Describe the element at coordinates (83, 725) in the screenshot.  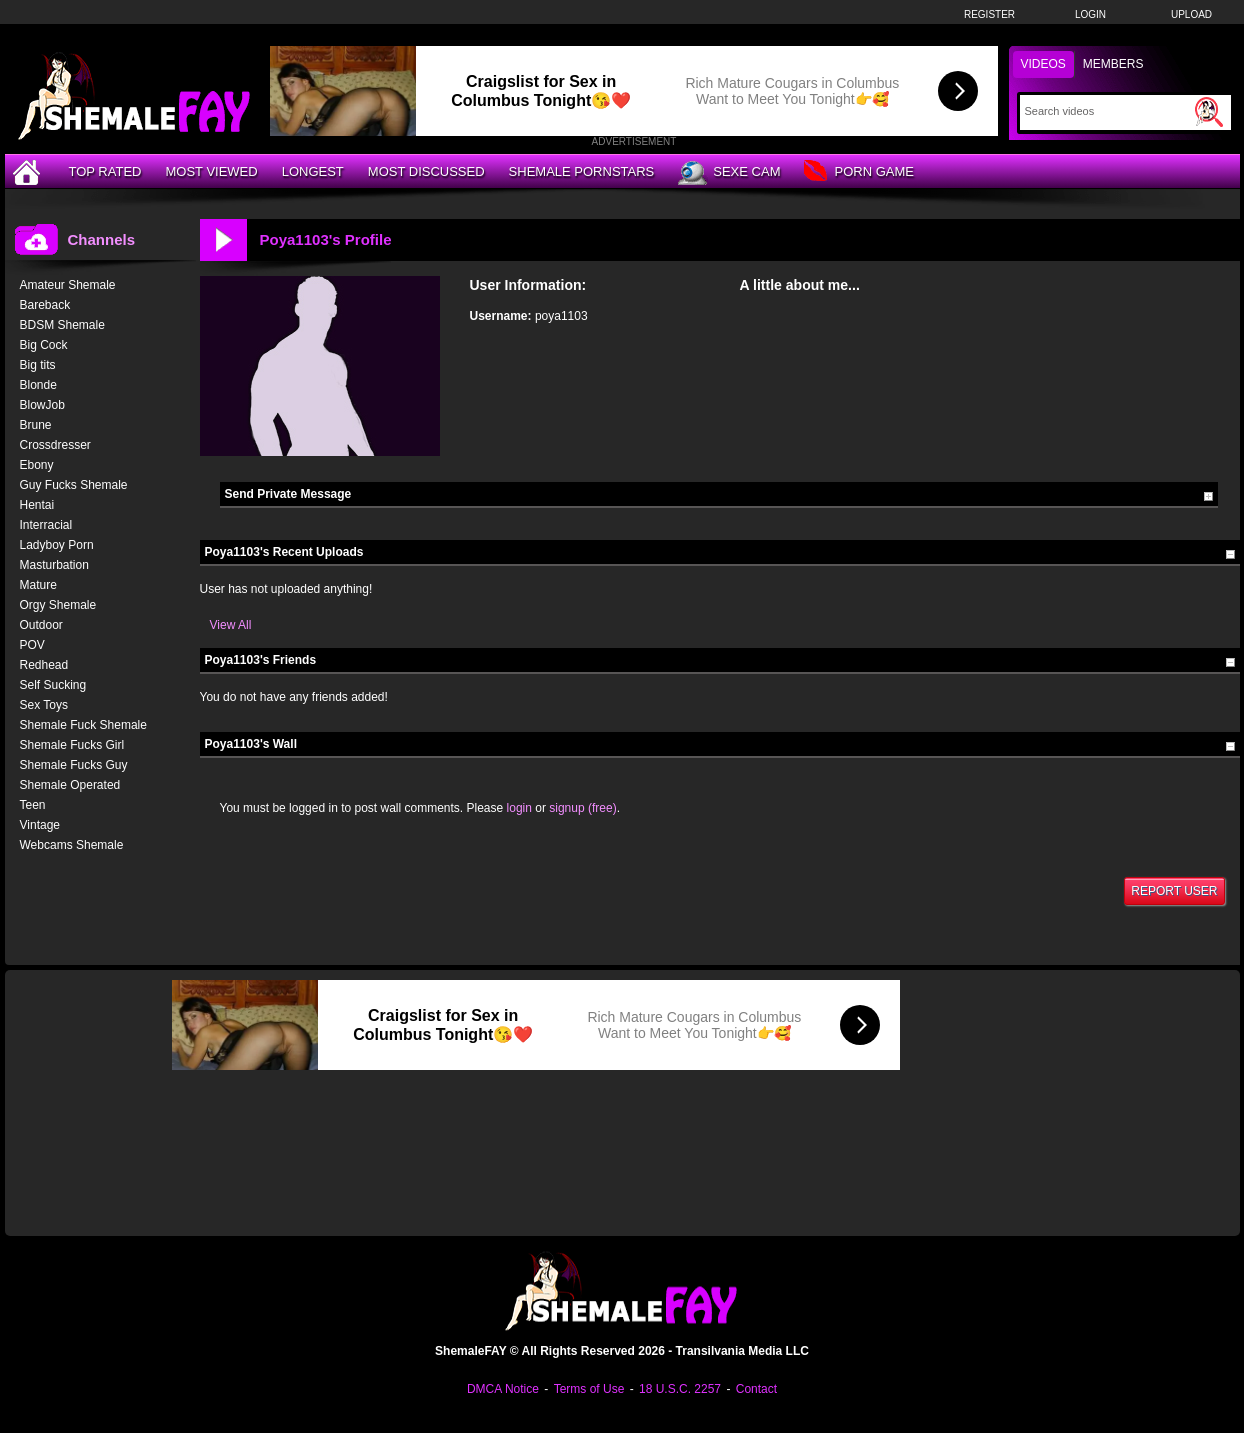
I see `Shemale Fuck Shemale` at that location.